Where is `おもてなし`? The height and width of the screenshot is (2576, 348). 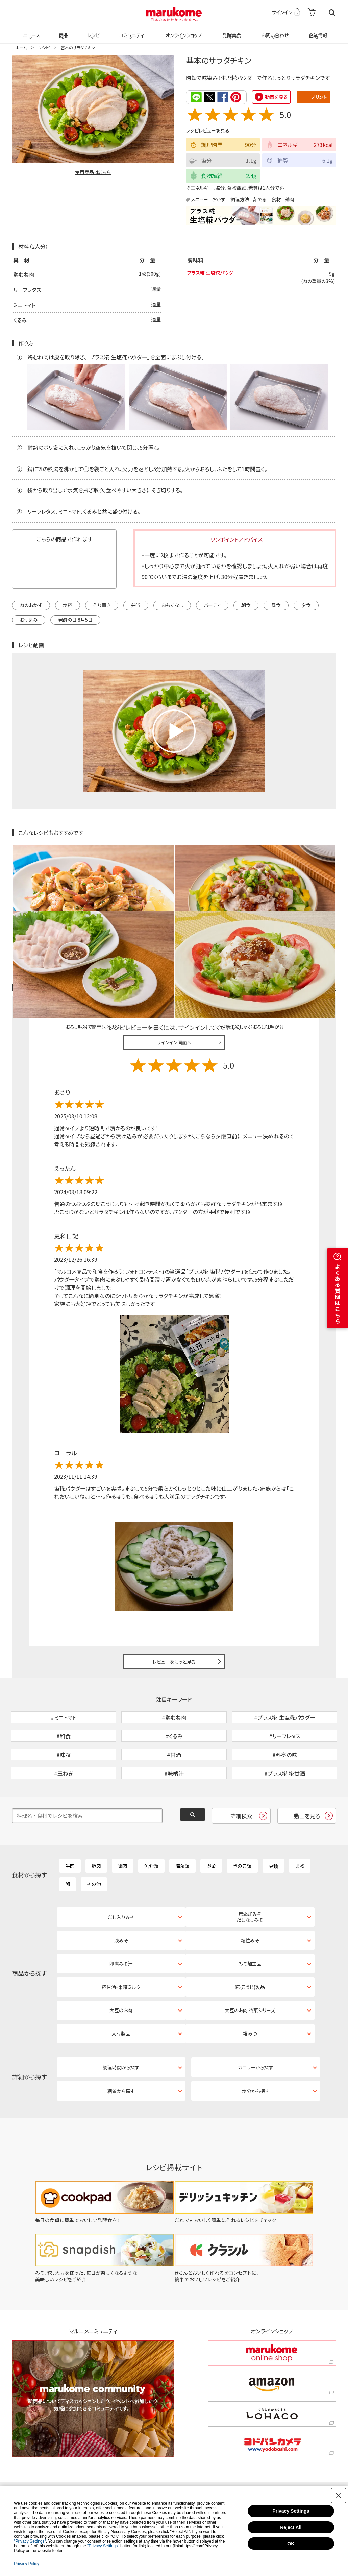 おもてなし is located at coordinates (172, 604).